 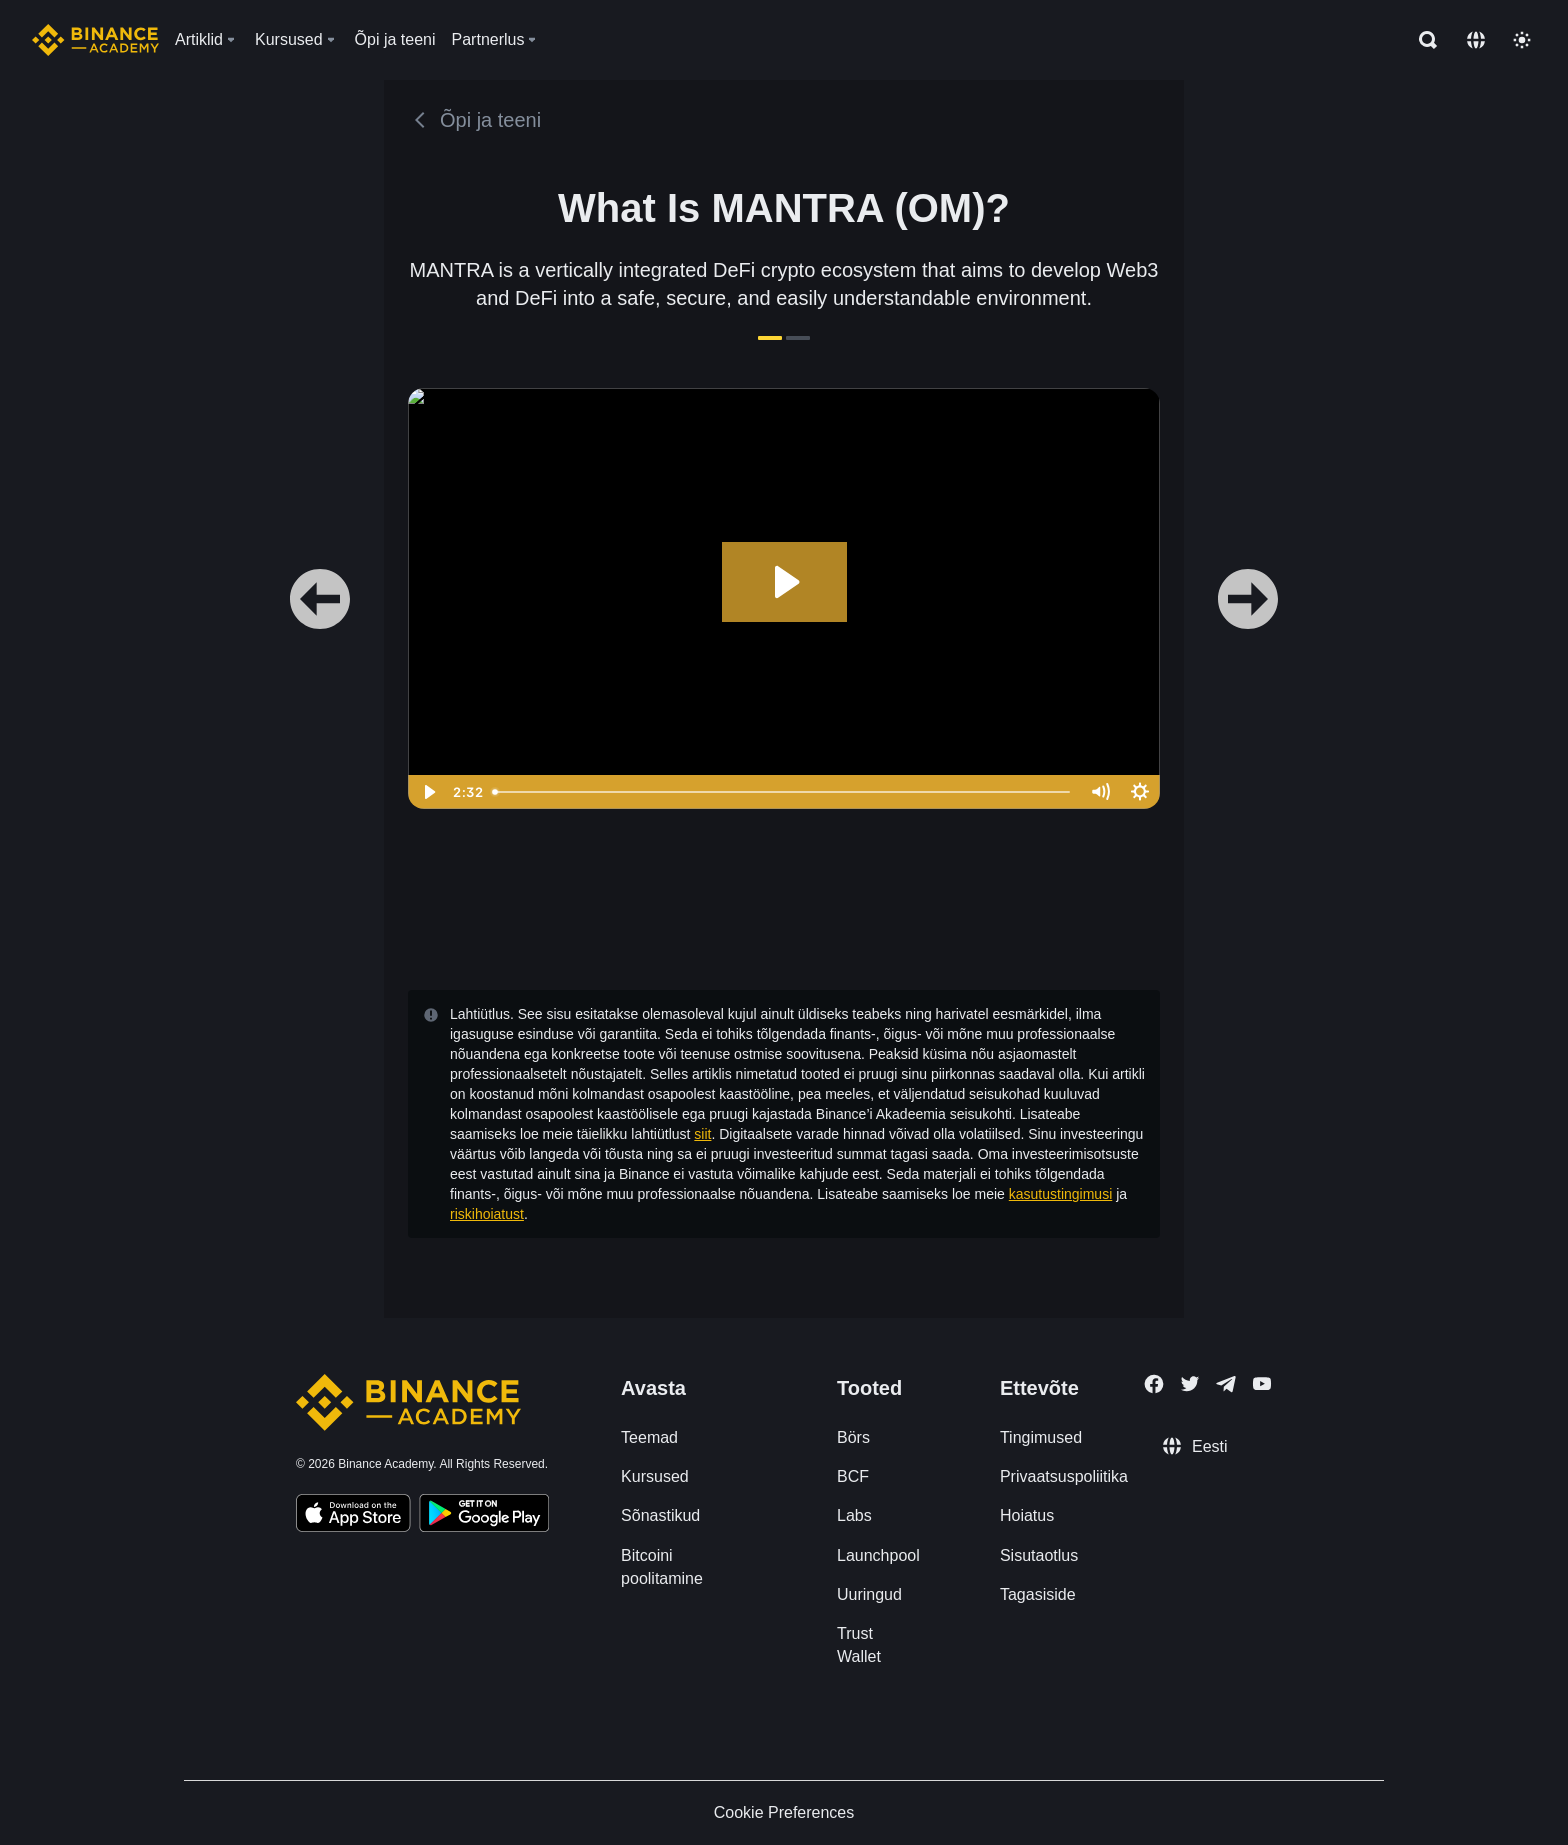 I want to click on [Download Academy app on your iPhone], so click(x=353, y=1516).